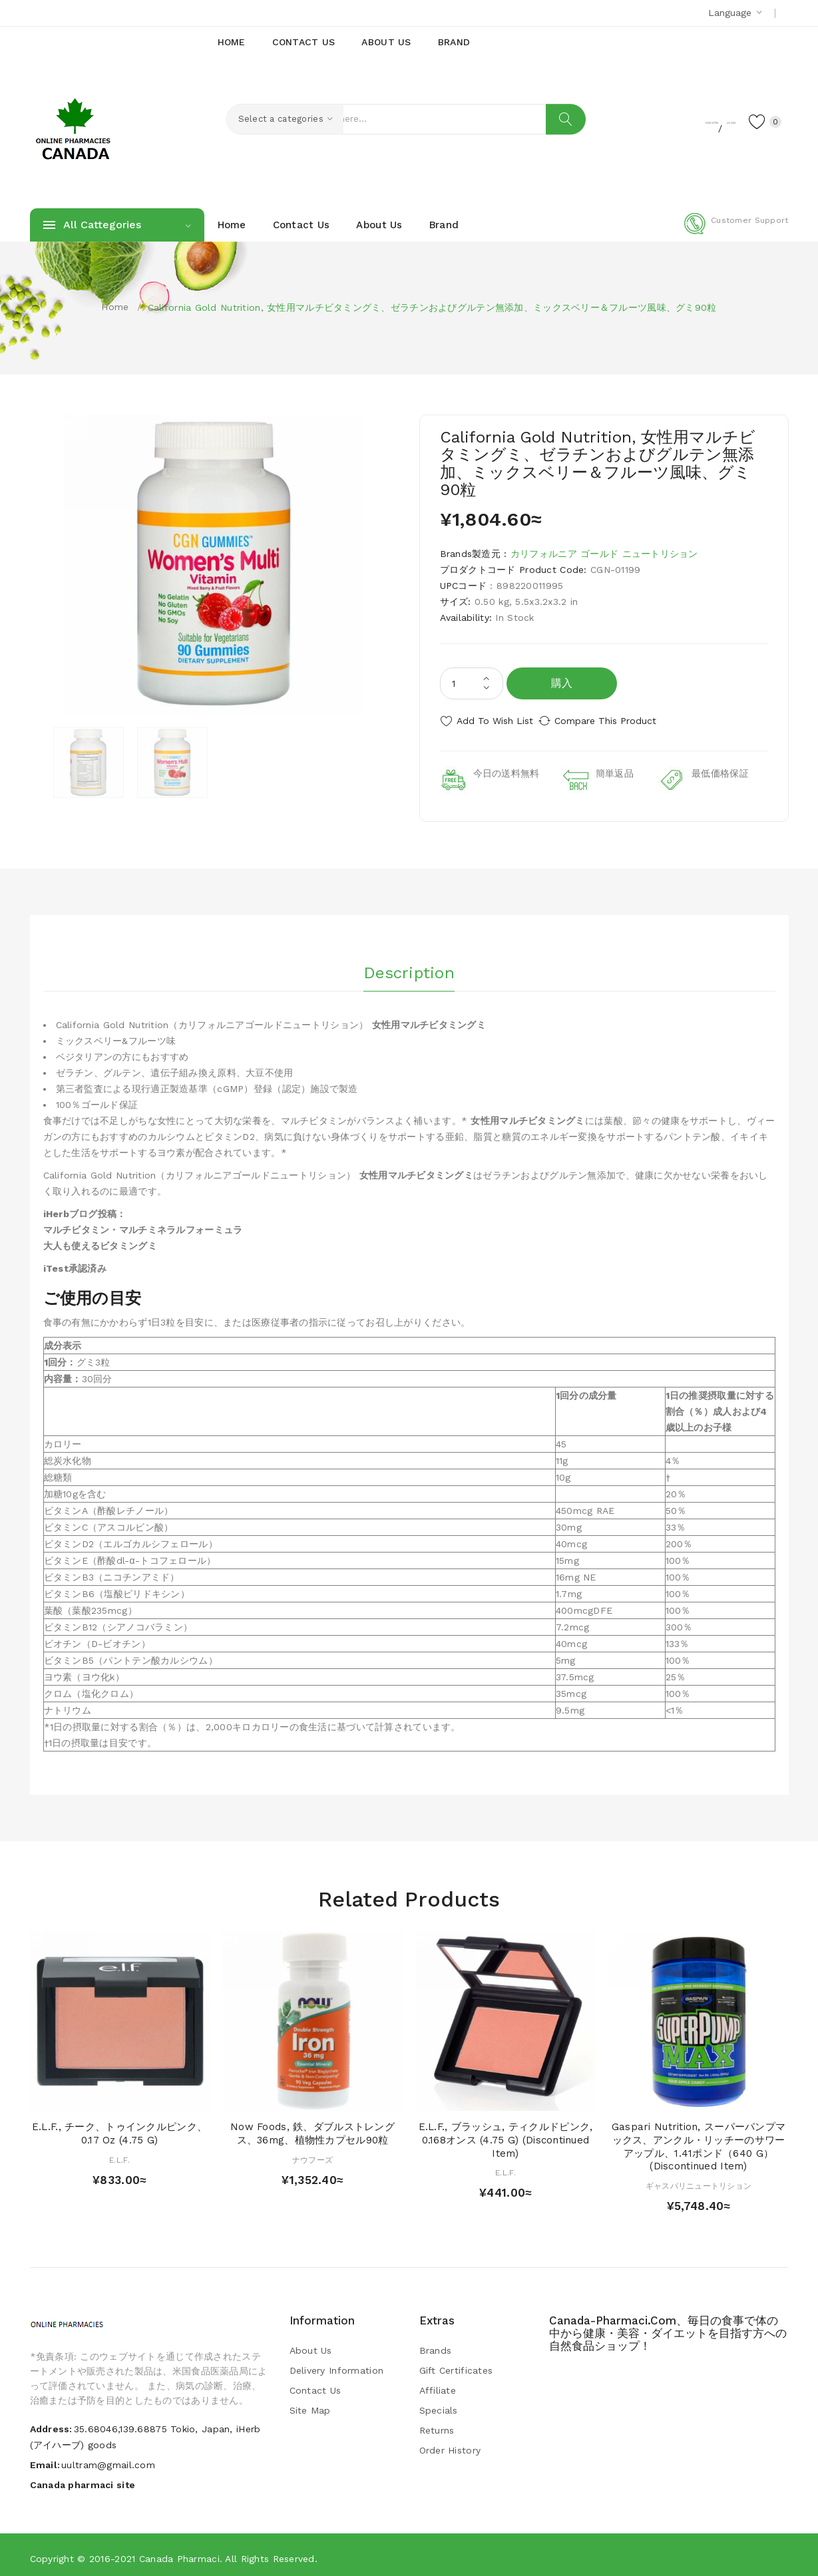 The image size is (818, 2576). Describe the element at coordinates (409, 963) in the screenshot. I see `Description` at that location.